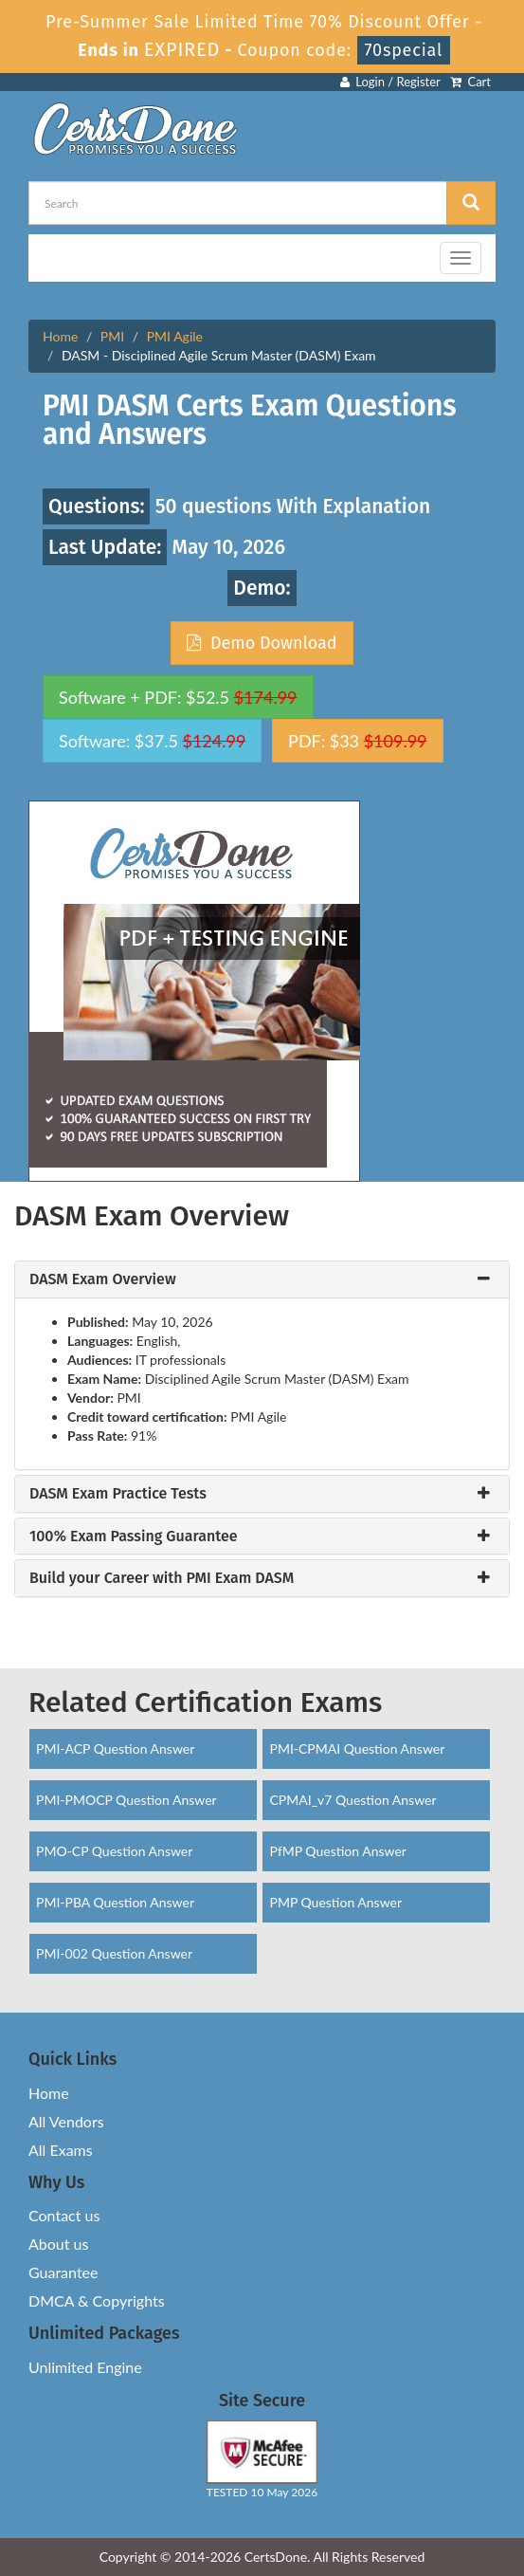 This screenshot has width=524, height=2576. Describe the element at coordinates (60, 2150) in the screenshot. I see `All Exams` at that location.